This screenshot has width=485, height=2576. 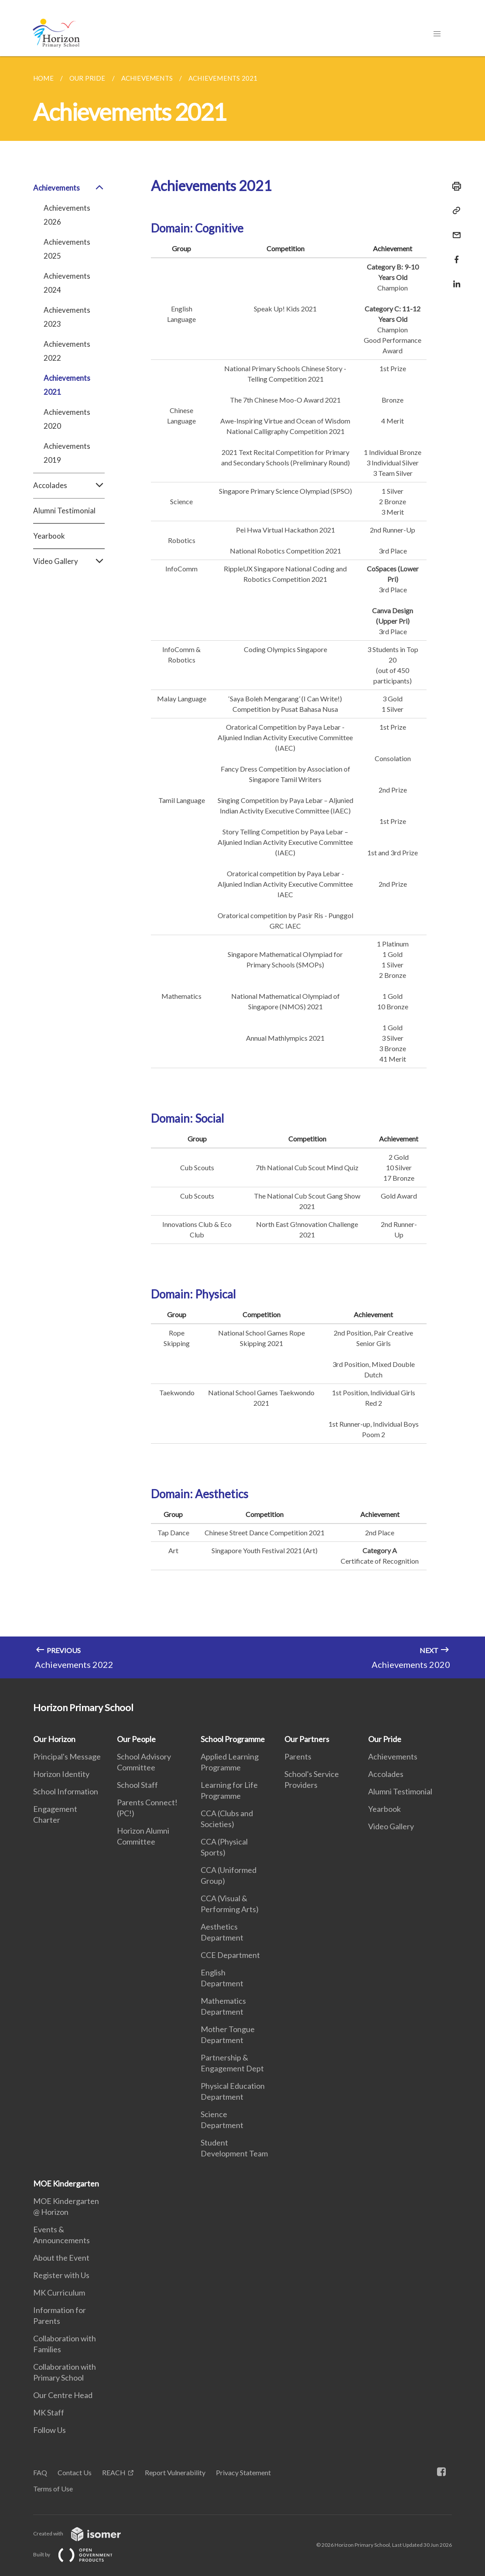 I want to click on MK Curriculum, so click(x=59, y=2292).